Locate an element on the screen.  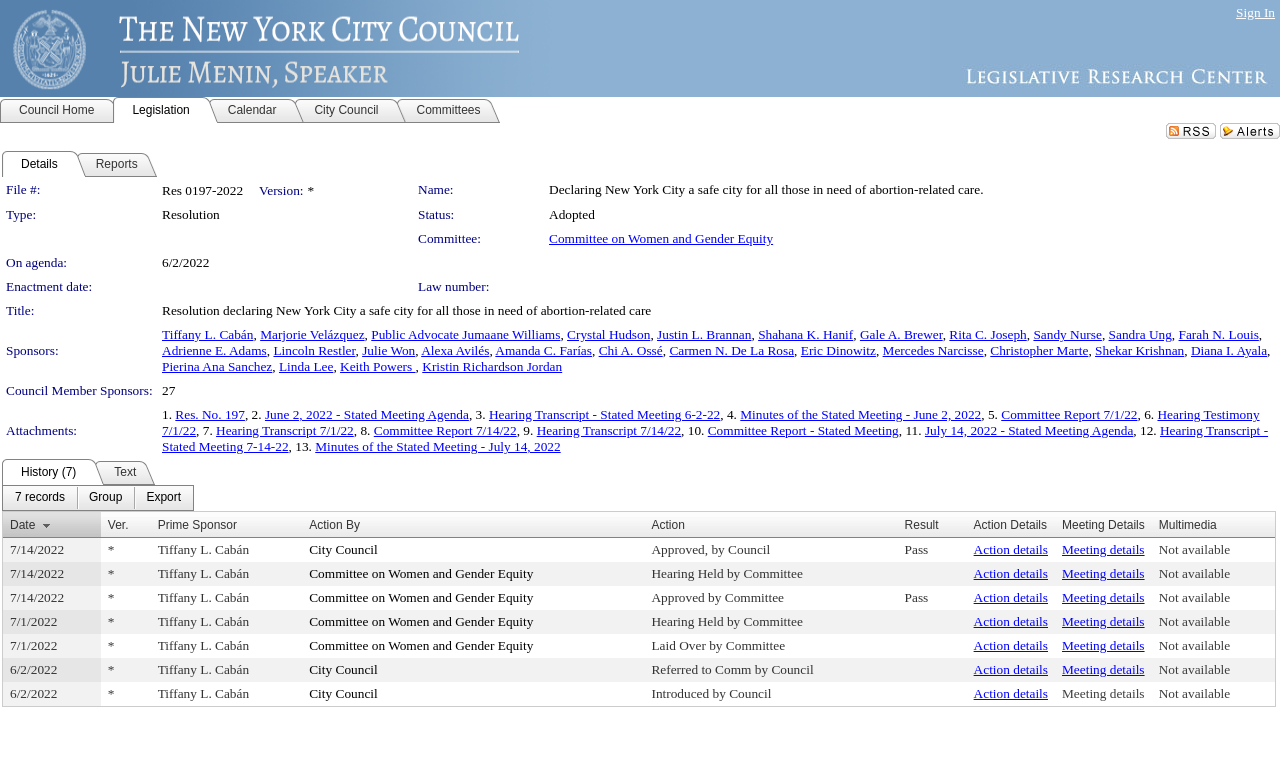
Date is located at coordinates (22, 525).